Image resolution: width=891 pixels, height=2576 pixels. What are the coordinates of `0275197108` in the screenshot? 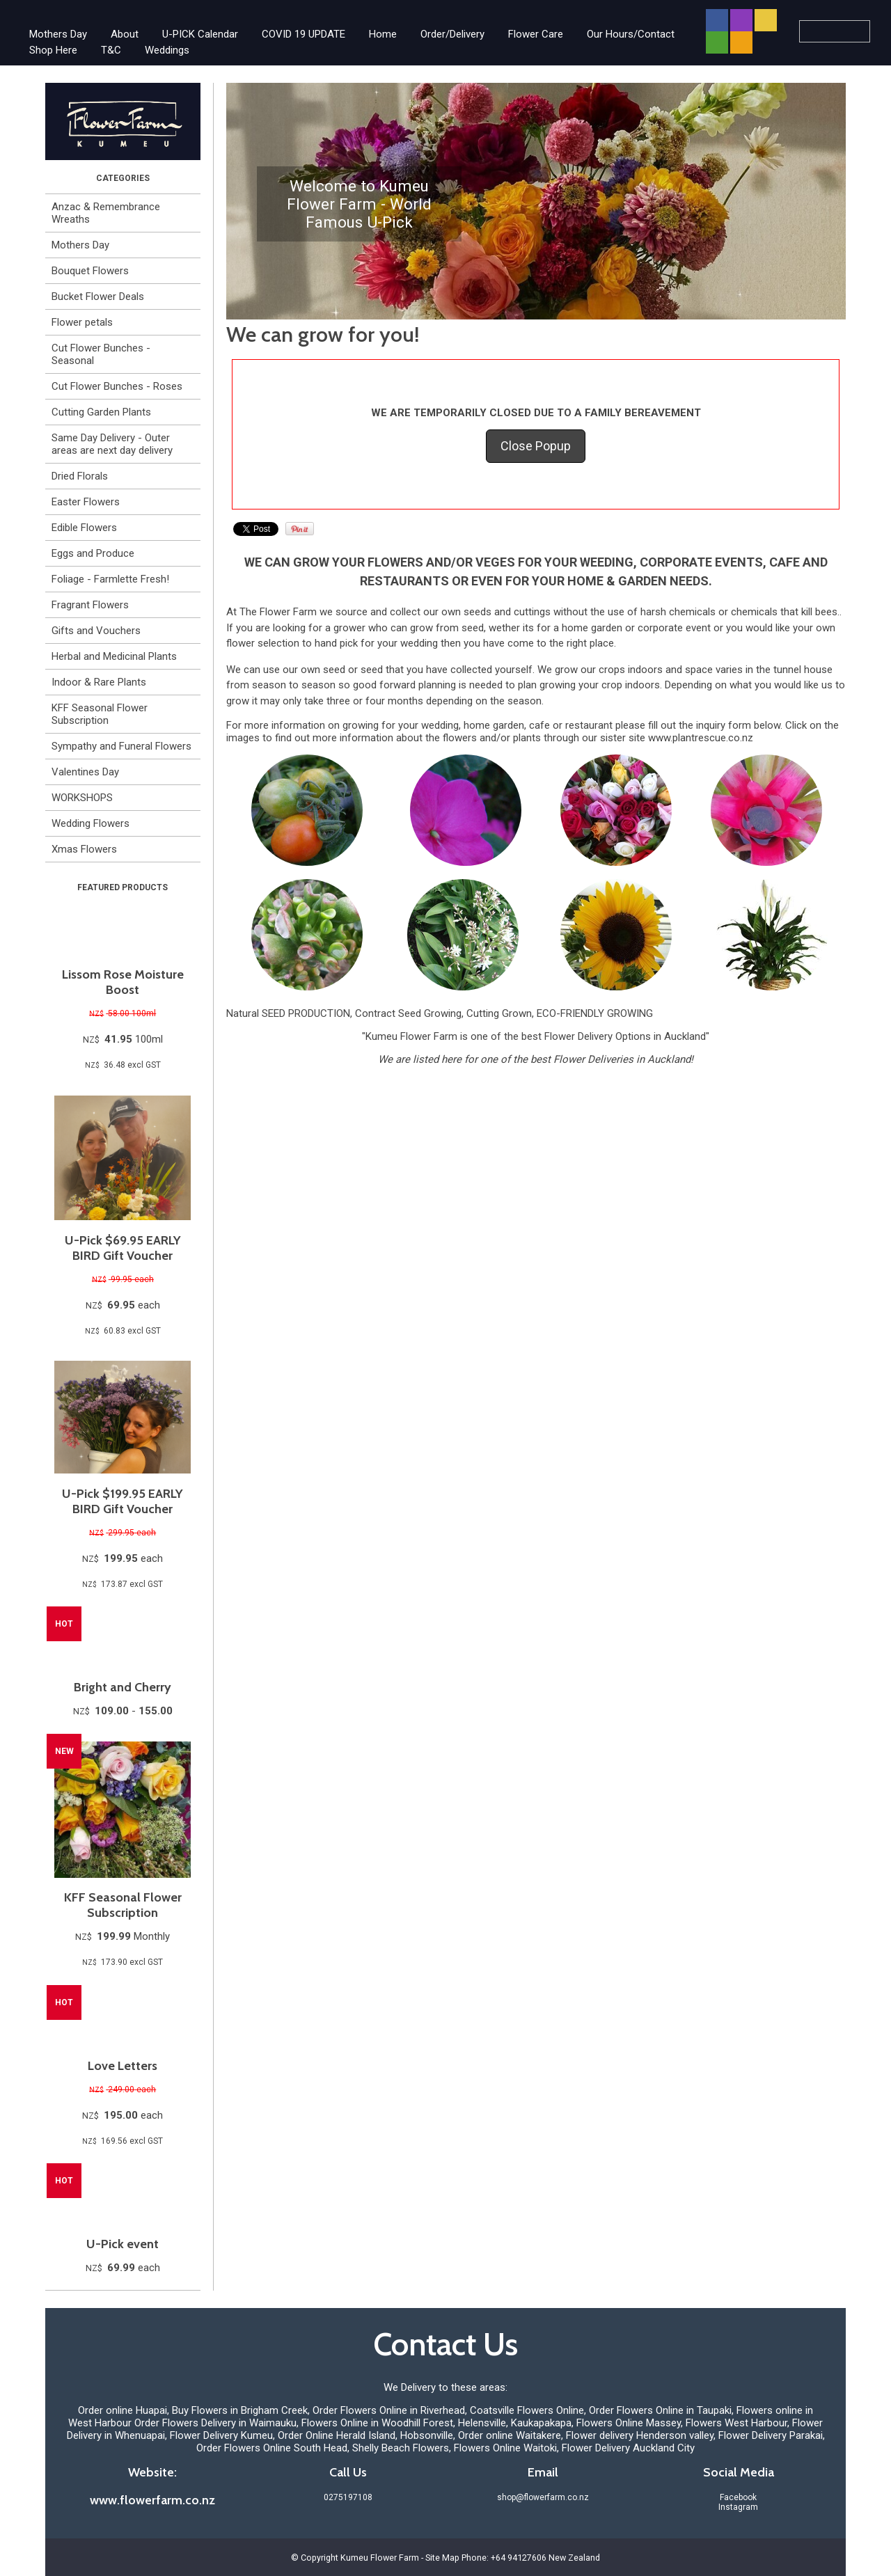 It's located at (348, 2497).